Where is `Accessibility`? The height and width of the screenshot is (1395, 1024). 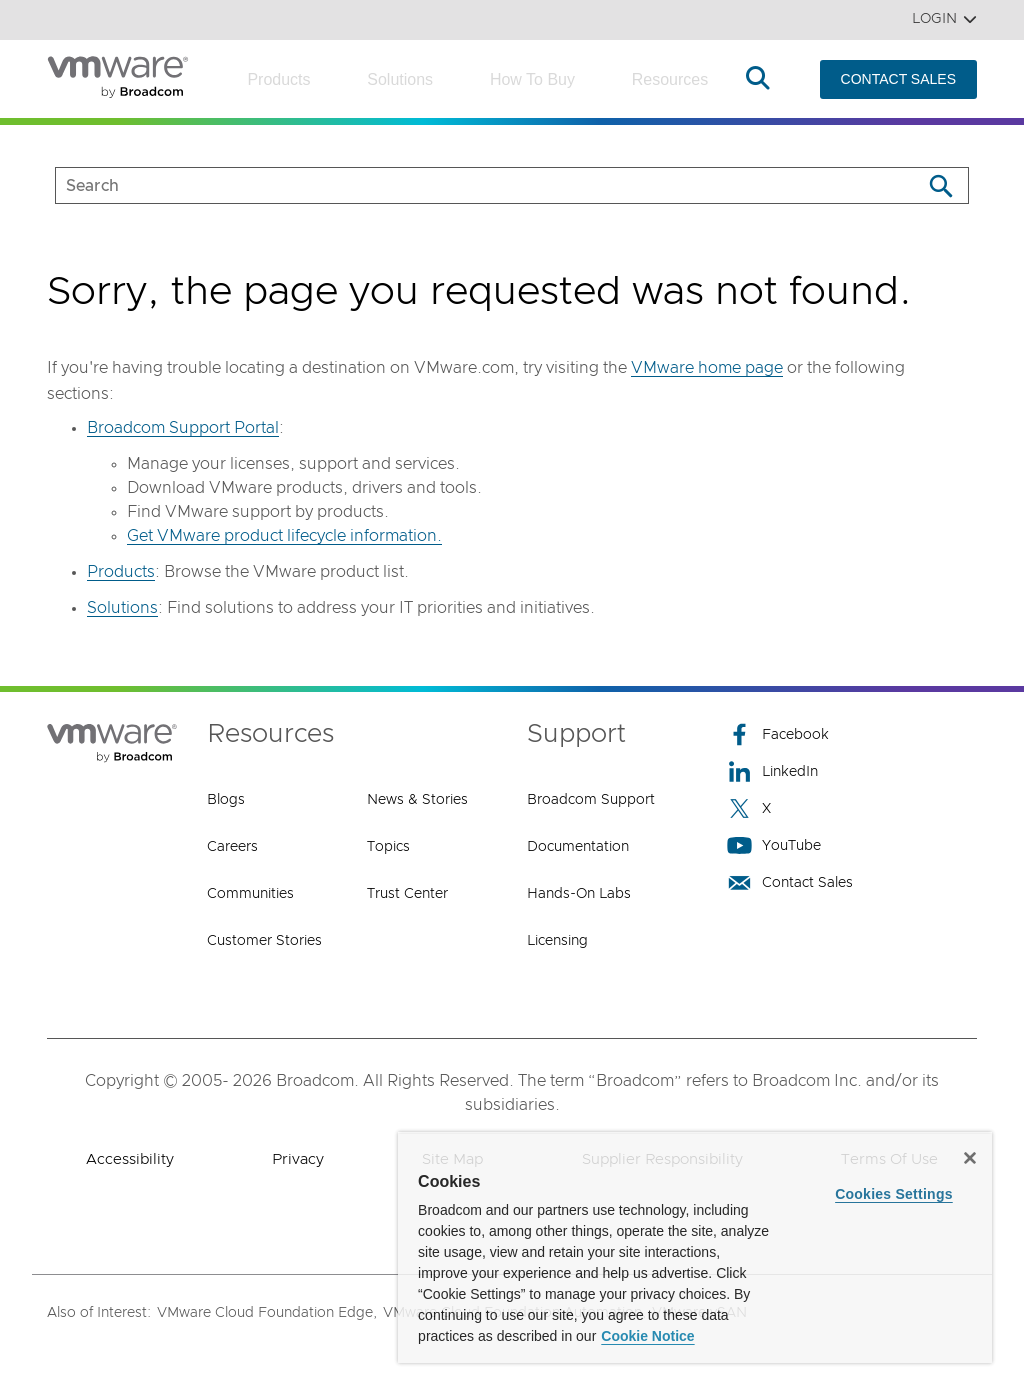
Accessibility is located at coordinates (130, 1159).